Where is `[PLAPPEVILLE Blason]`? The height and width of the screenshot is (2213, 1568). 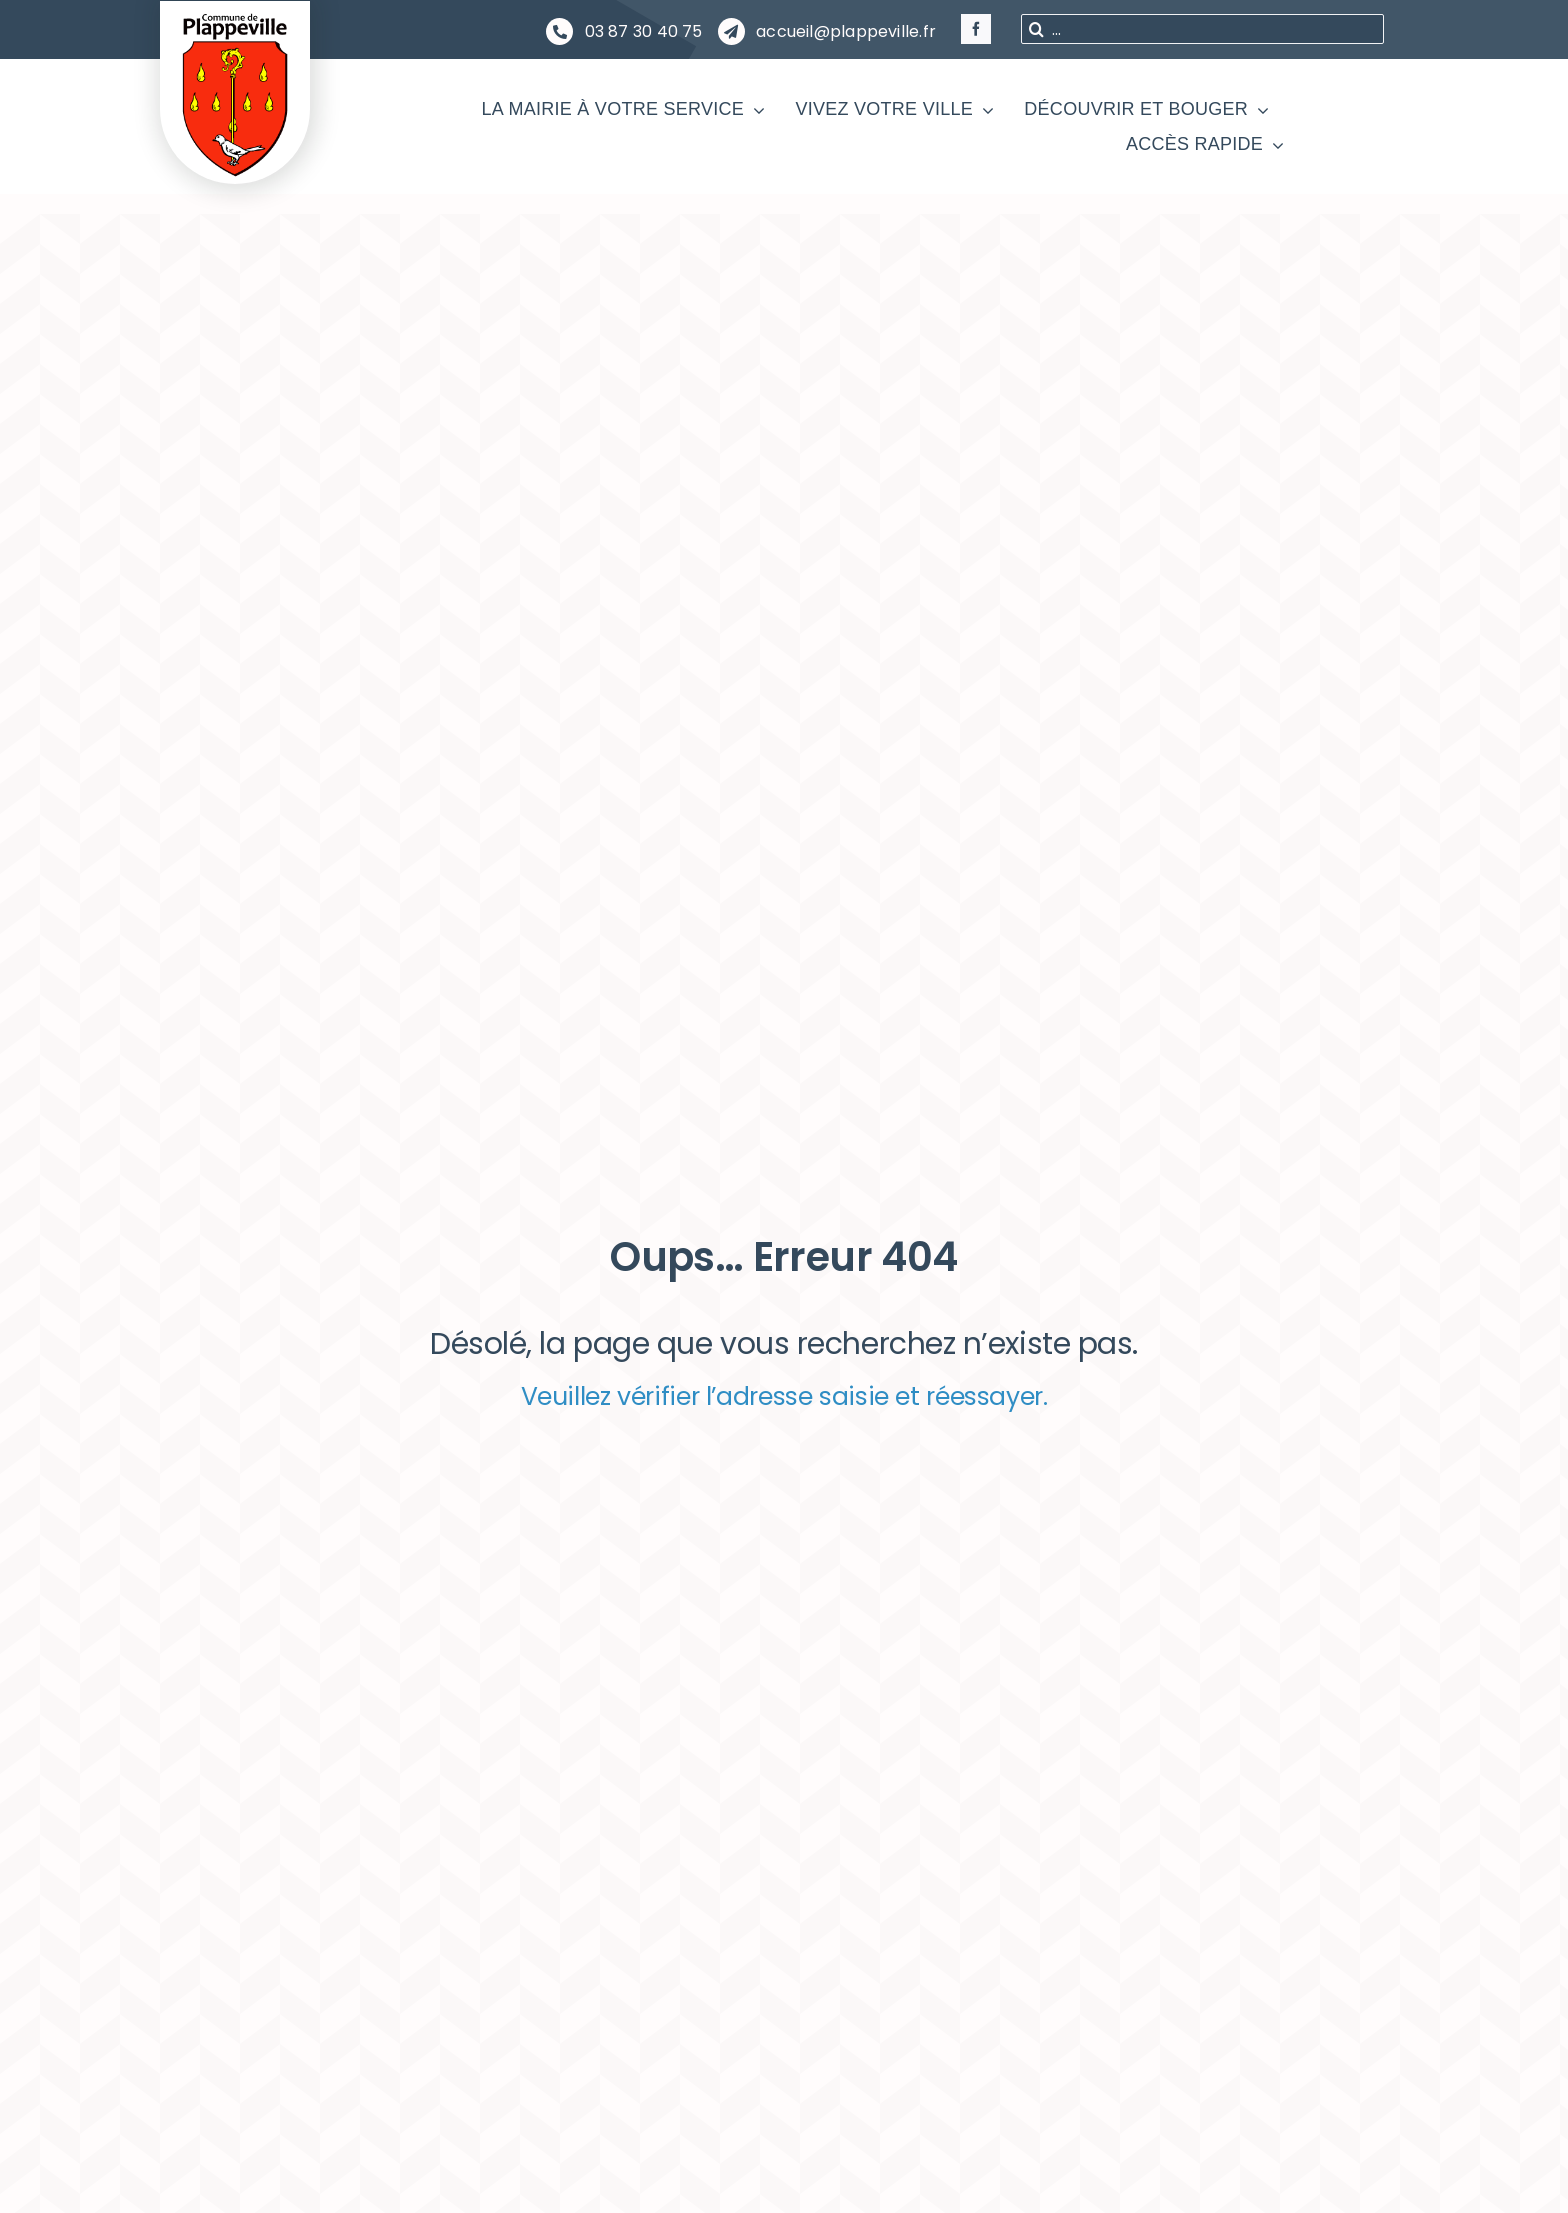 [PLAPPEVILLE Blason] is located at coordinates (235, 18).